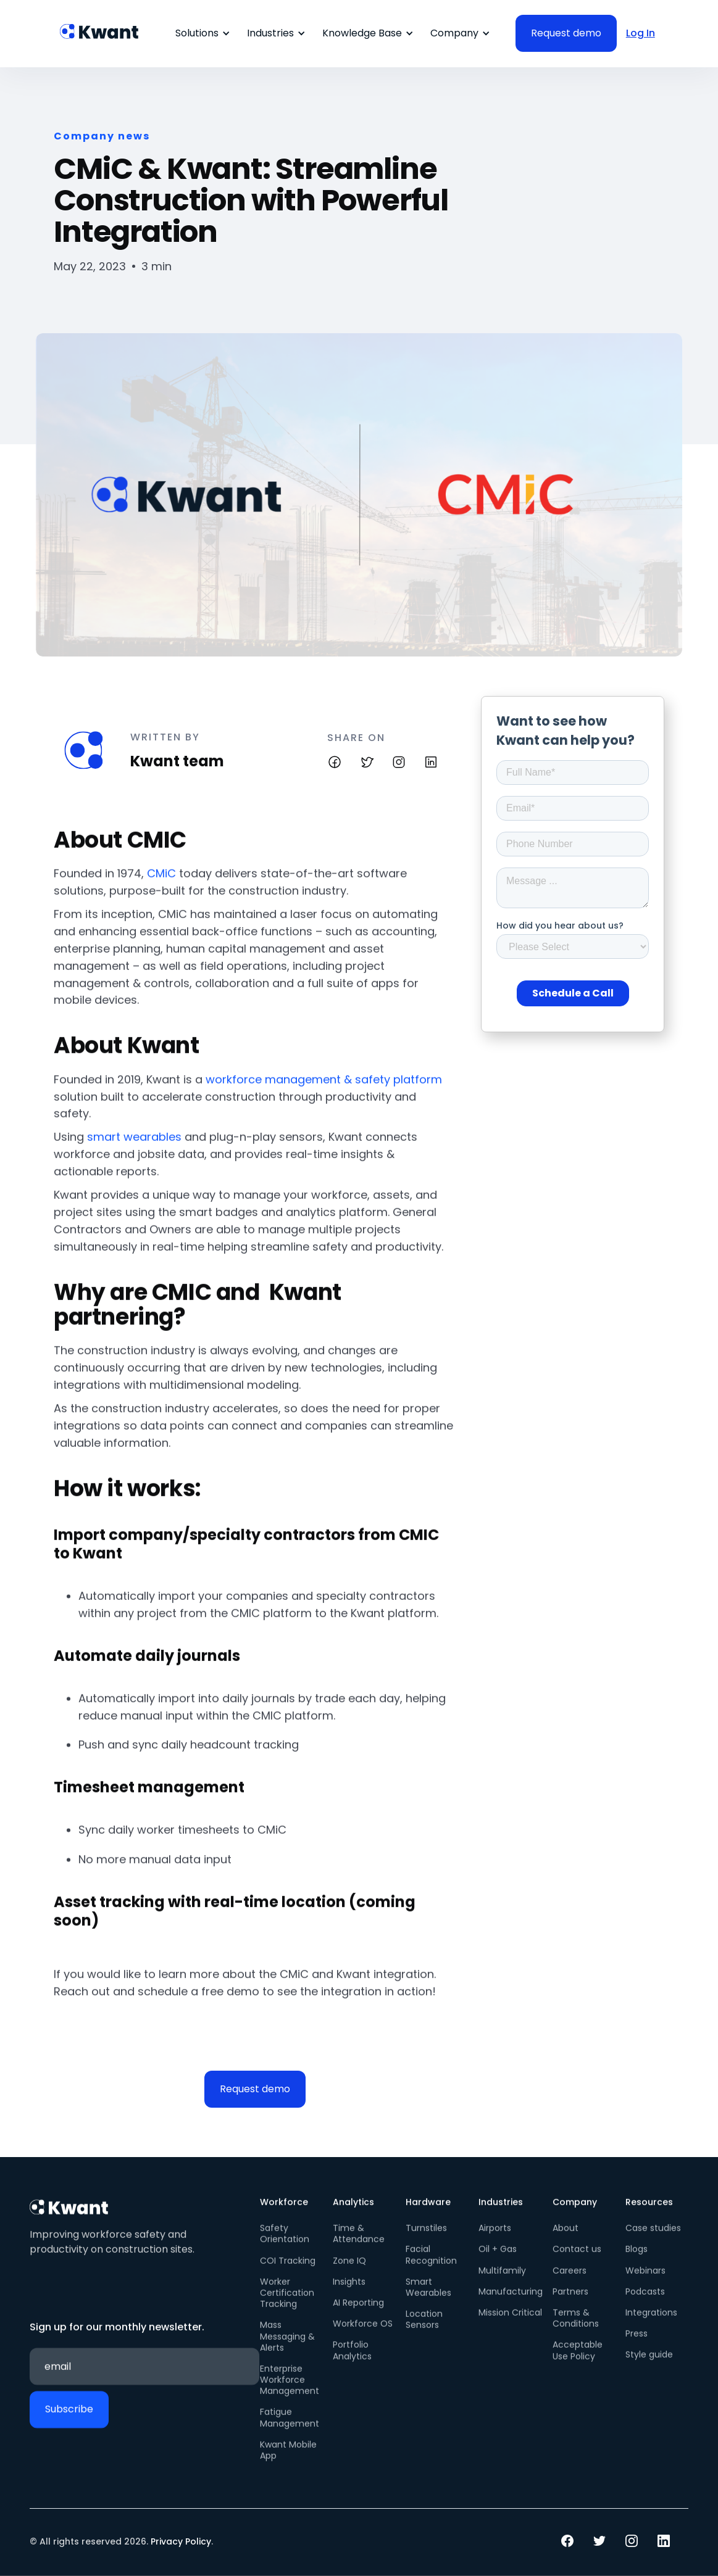  What do you see at coordinates (284, 2246) in the screenshot?
I see `Safety Orientation` at bounding box center [284, 2246].